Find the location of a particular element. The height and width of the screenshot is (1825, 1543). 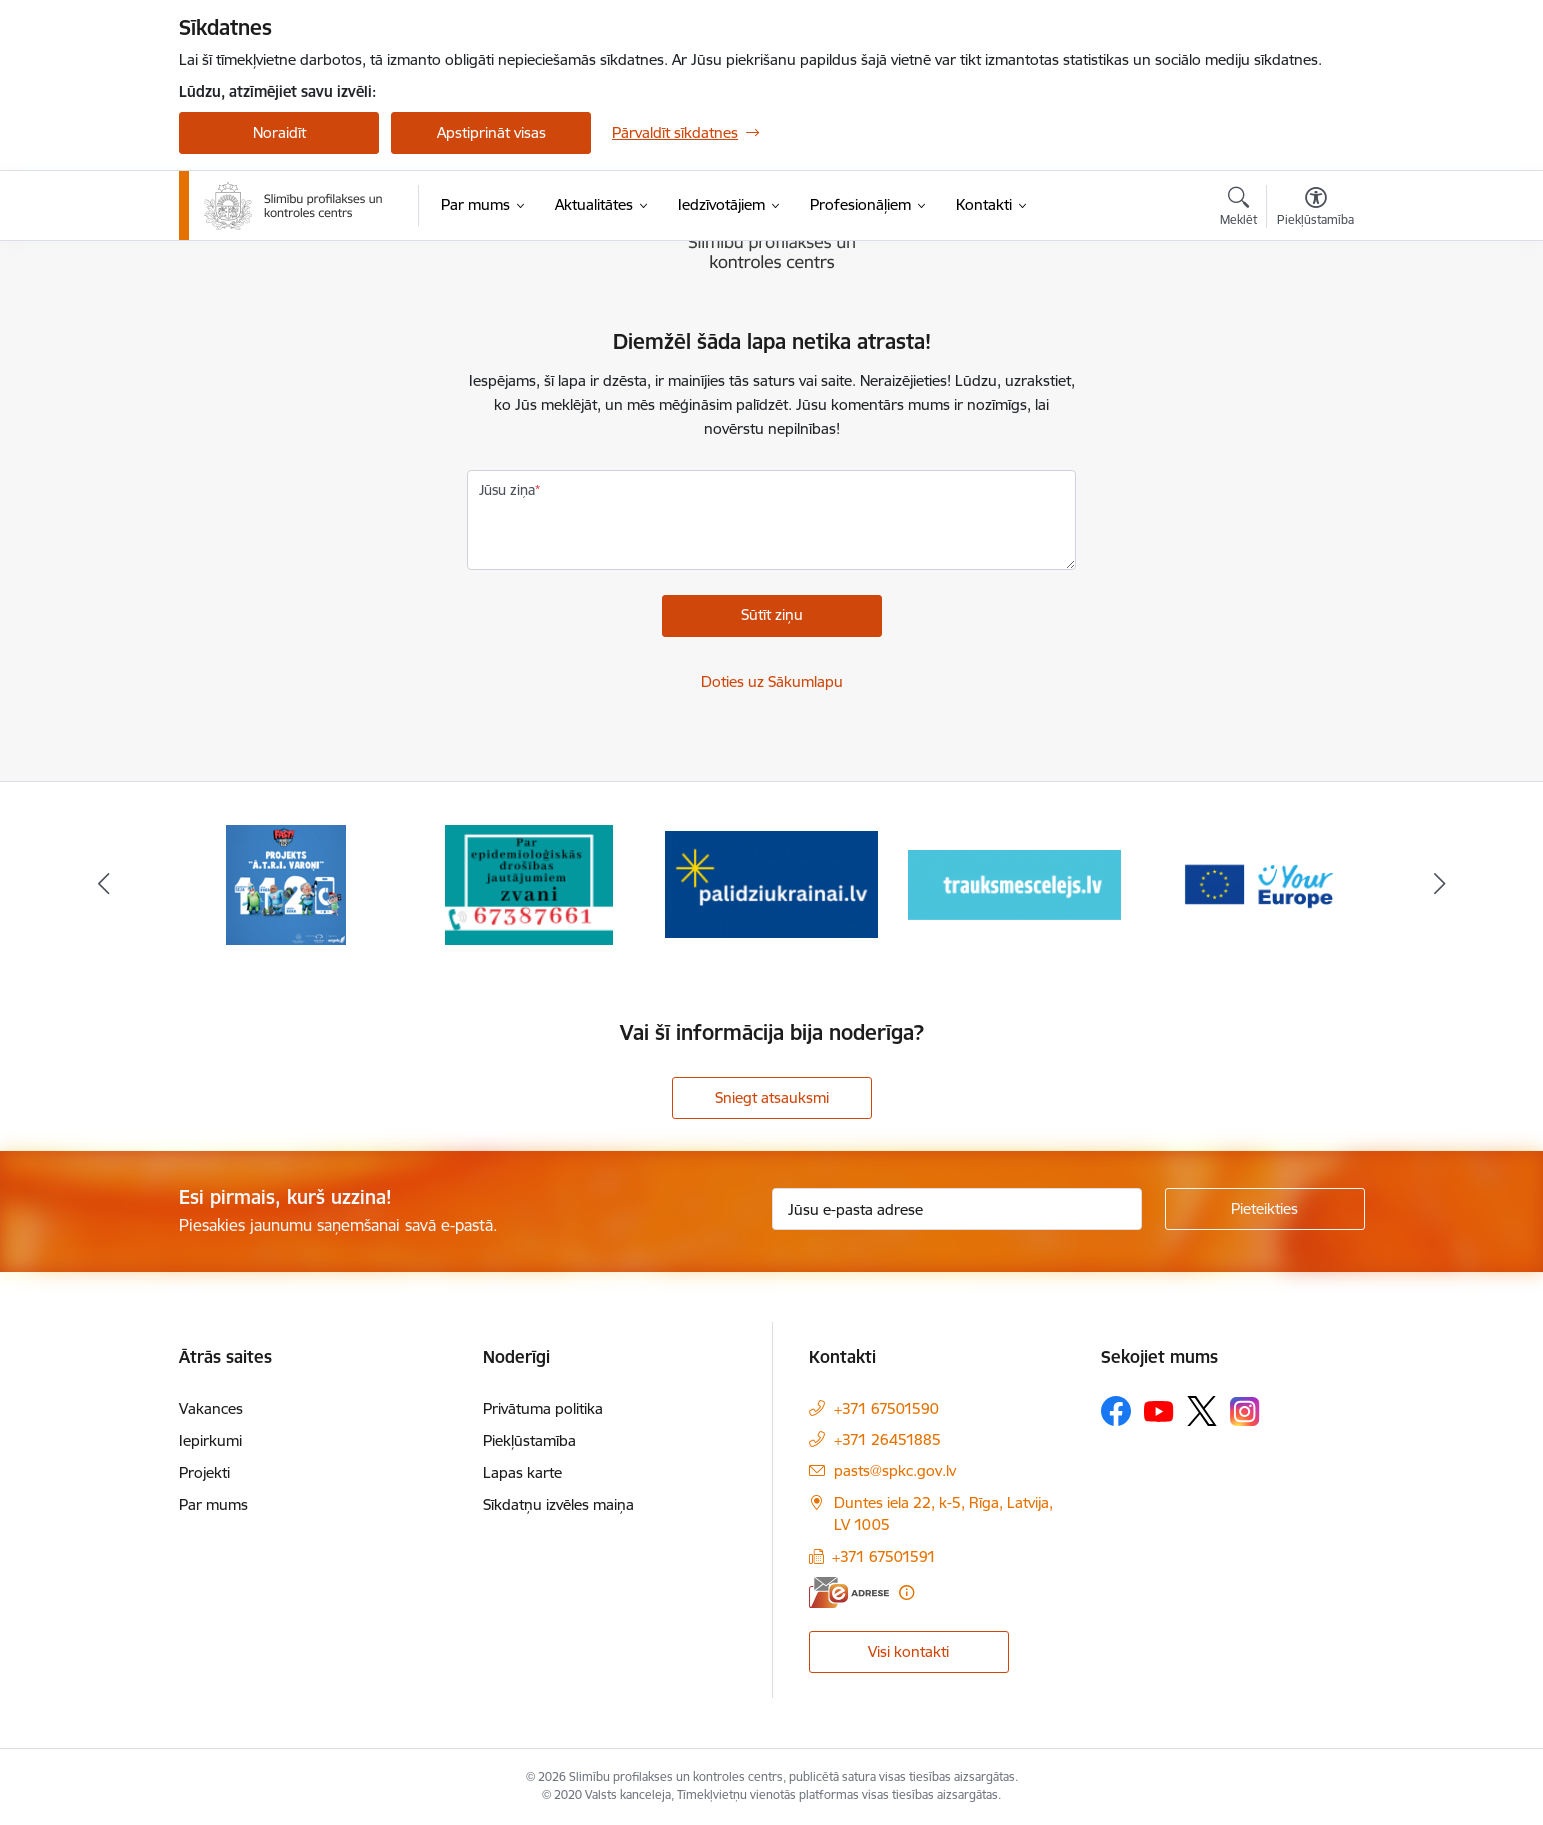

+371 67501590 [Tālruņa numurs: +371 67501590] is located at coordinates (886, 1408).